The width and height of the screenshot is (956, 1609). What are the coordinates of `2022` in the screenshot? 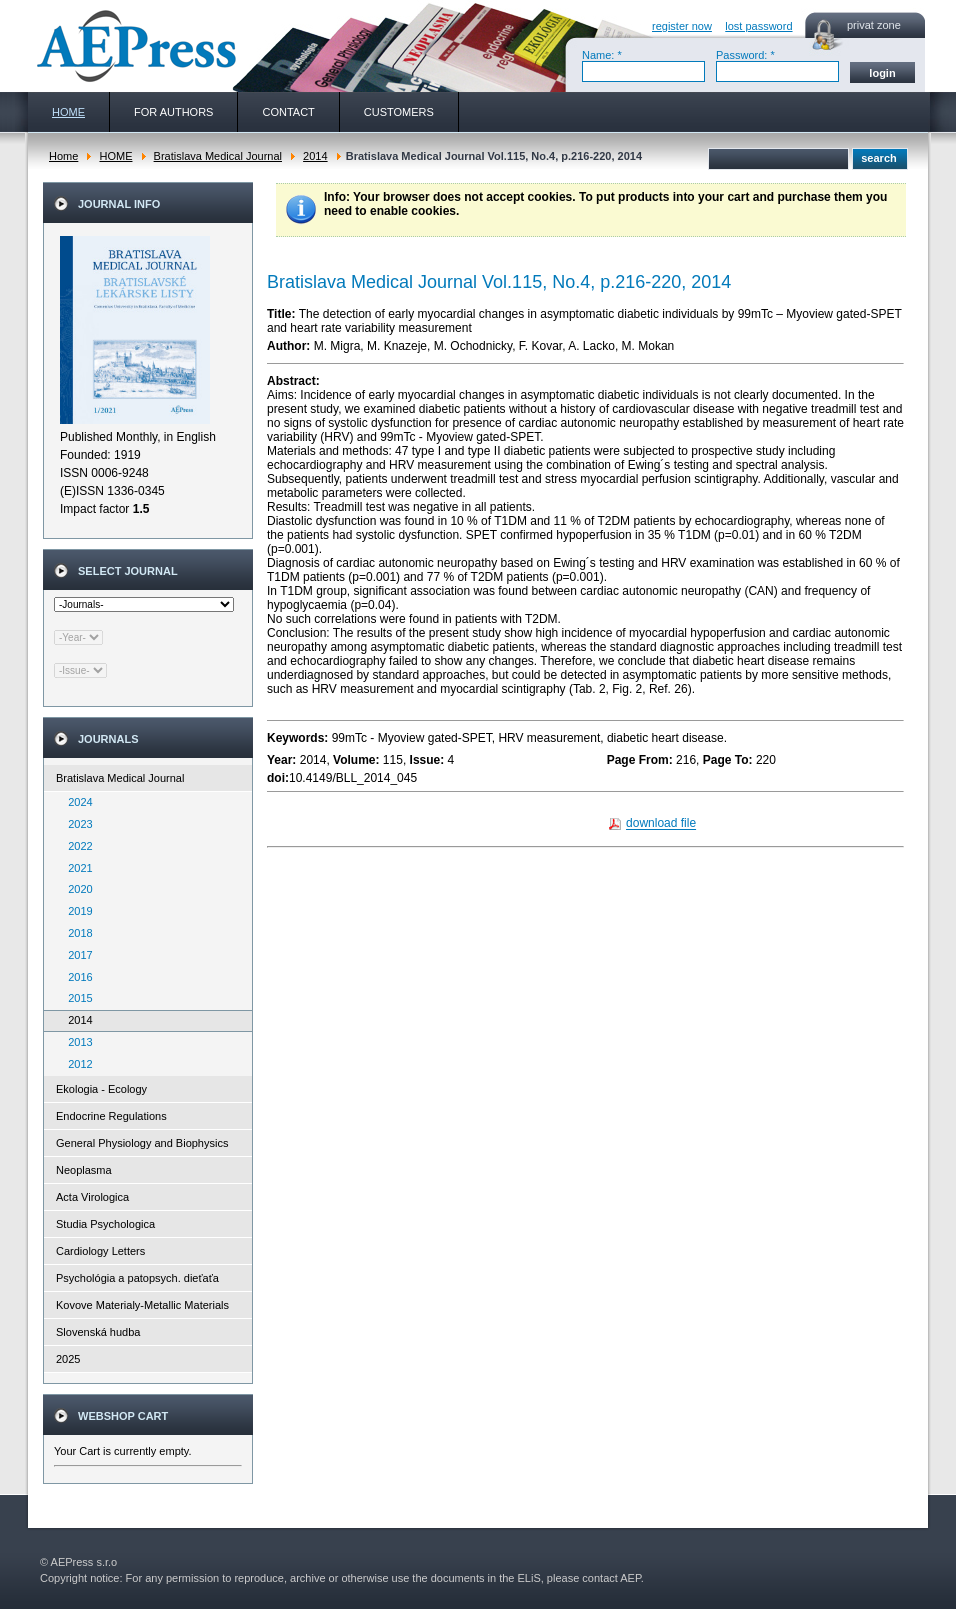 It's located at (76, 846).